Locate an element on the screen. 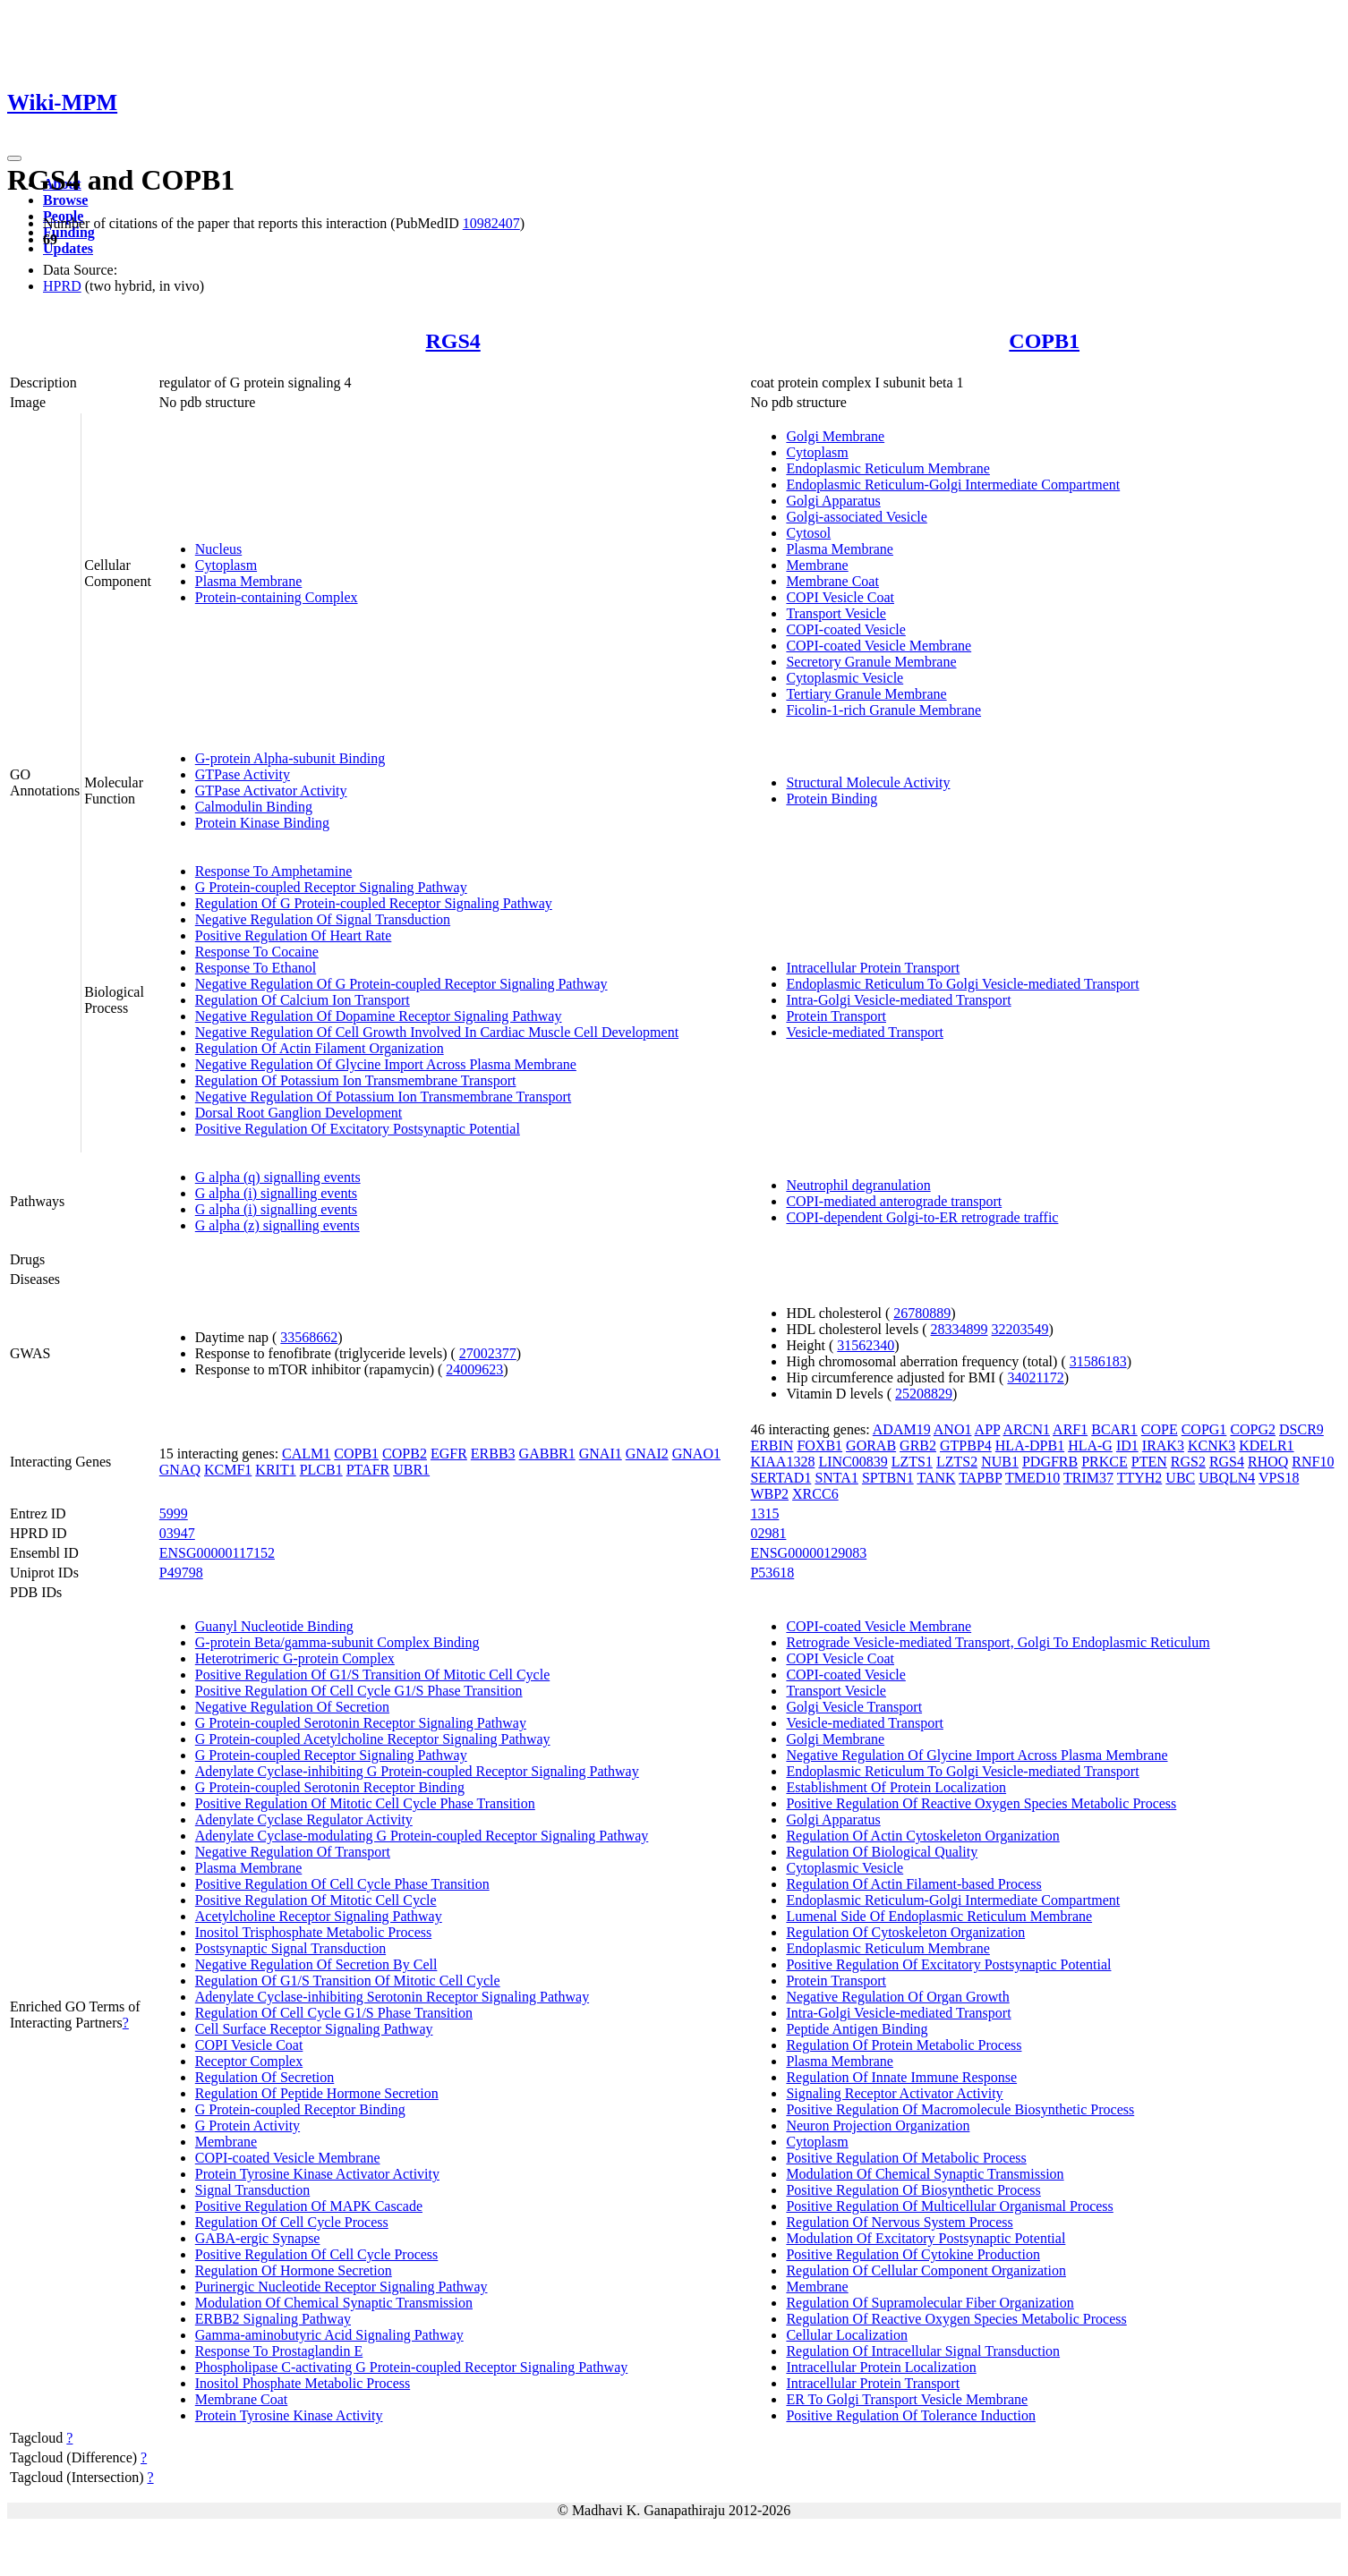  Intracellular Protein Localization is located at coordinates (881, 2367).